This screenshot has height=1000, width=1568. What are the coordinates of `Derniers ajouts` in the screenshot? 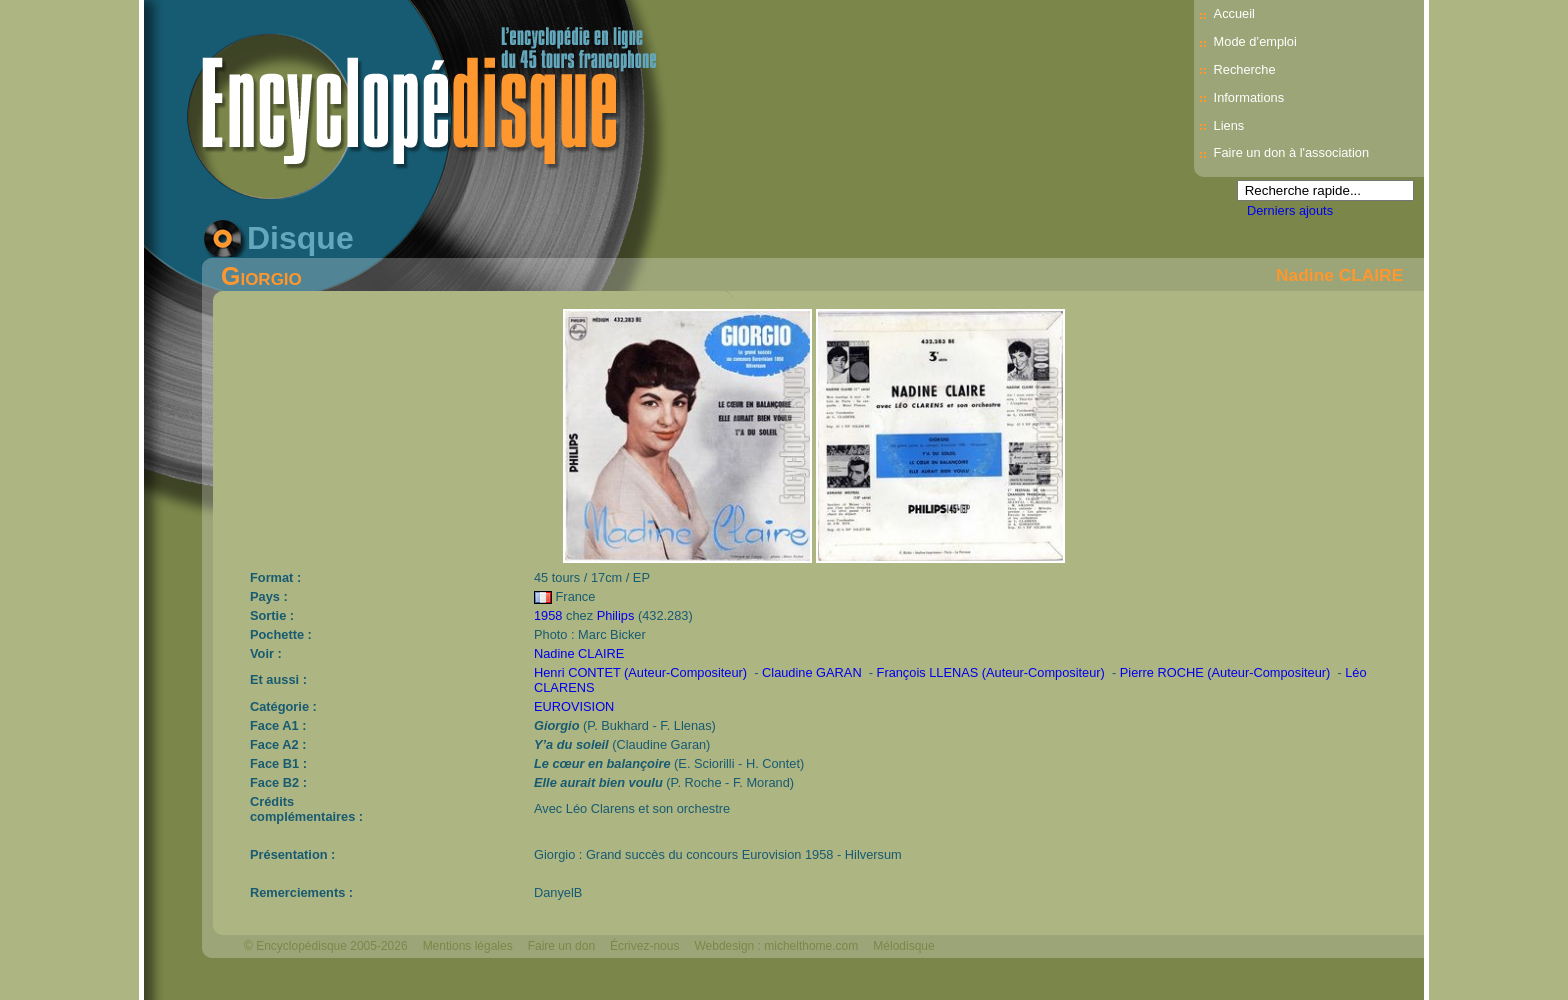 It's located at (1290, 210).